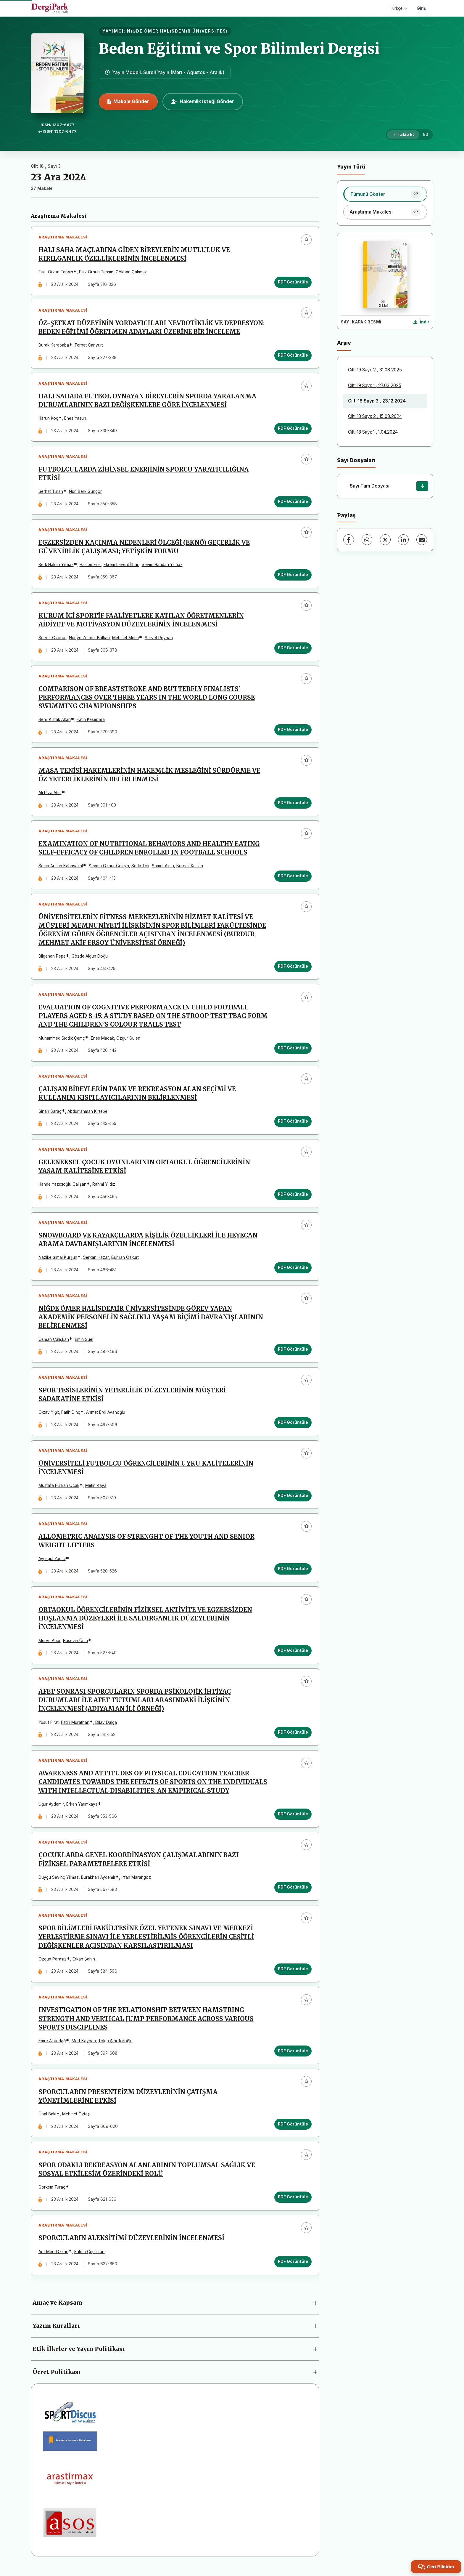 The height and width of the screenshot is (2576, 464). Describe the element at coordinates (91, 721) in the screenshot. I see `Fatih Kesepara` at that location.